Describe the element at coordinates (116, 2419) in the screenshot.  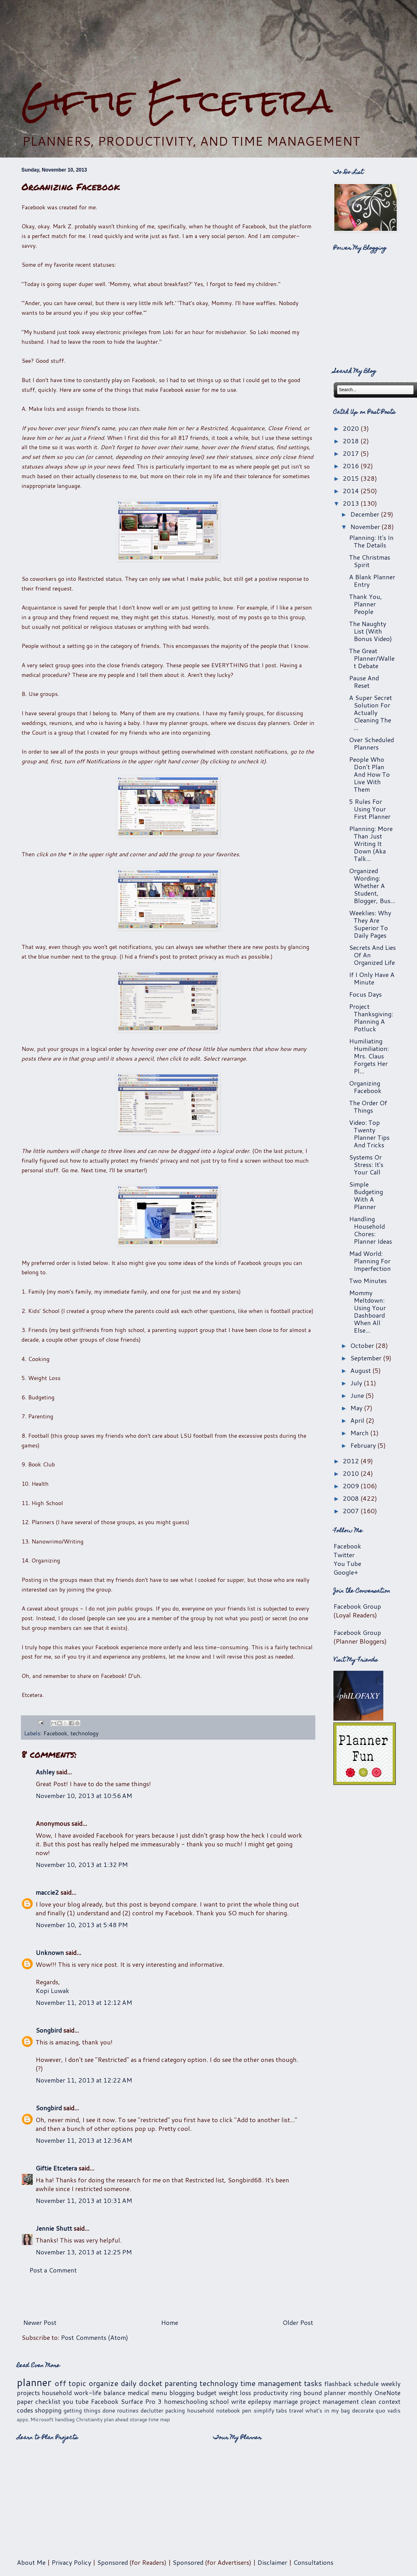
I see `plan ahead` at that location.